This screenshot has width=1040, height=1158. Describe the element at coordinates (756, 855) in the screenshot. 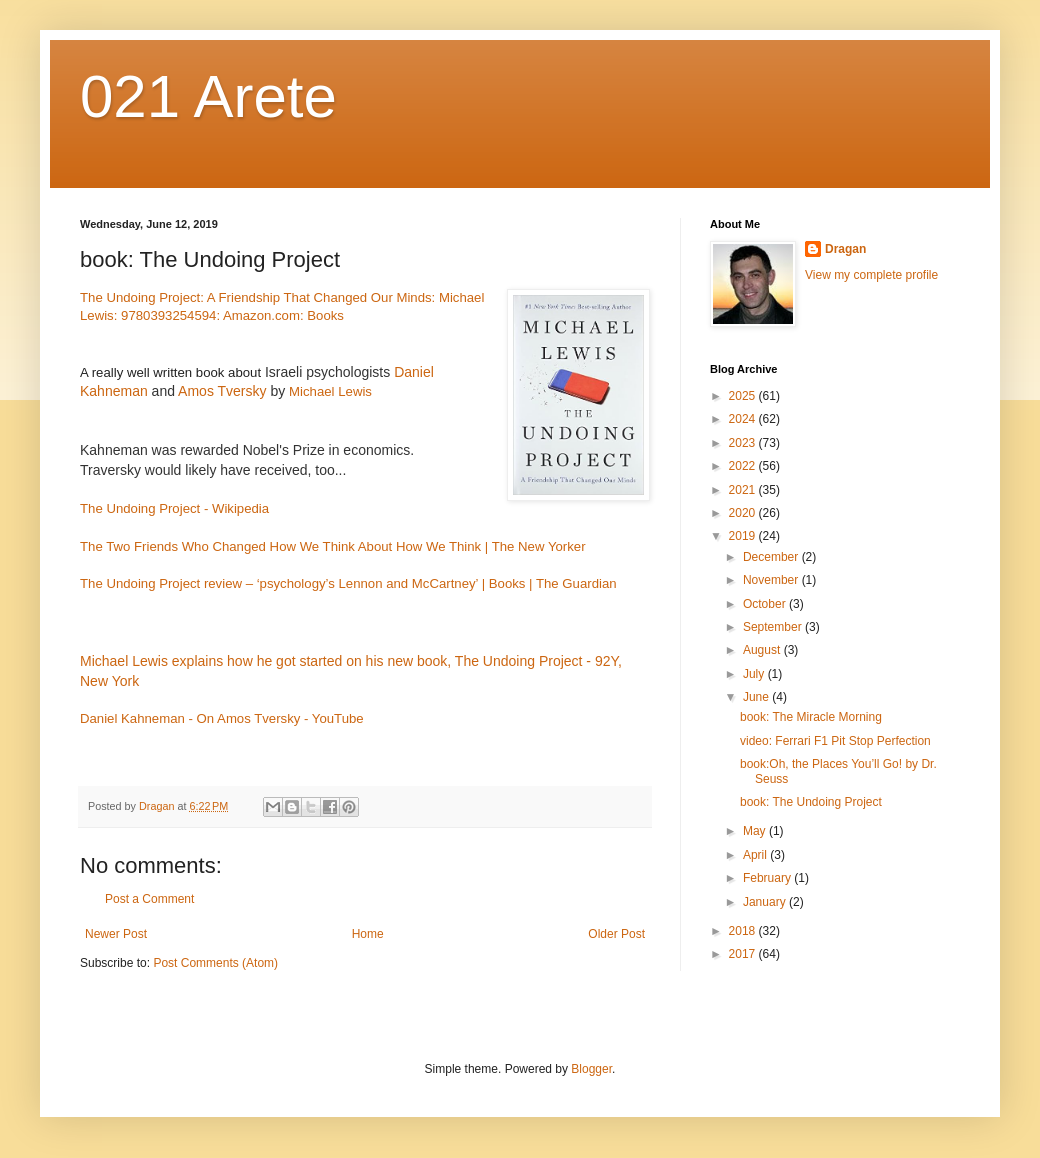

I see `April` at that location.